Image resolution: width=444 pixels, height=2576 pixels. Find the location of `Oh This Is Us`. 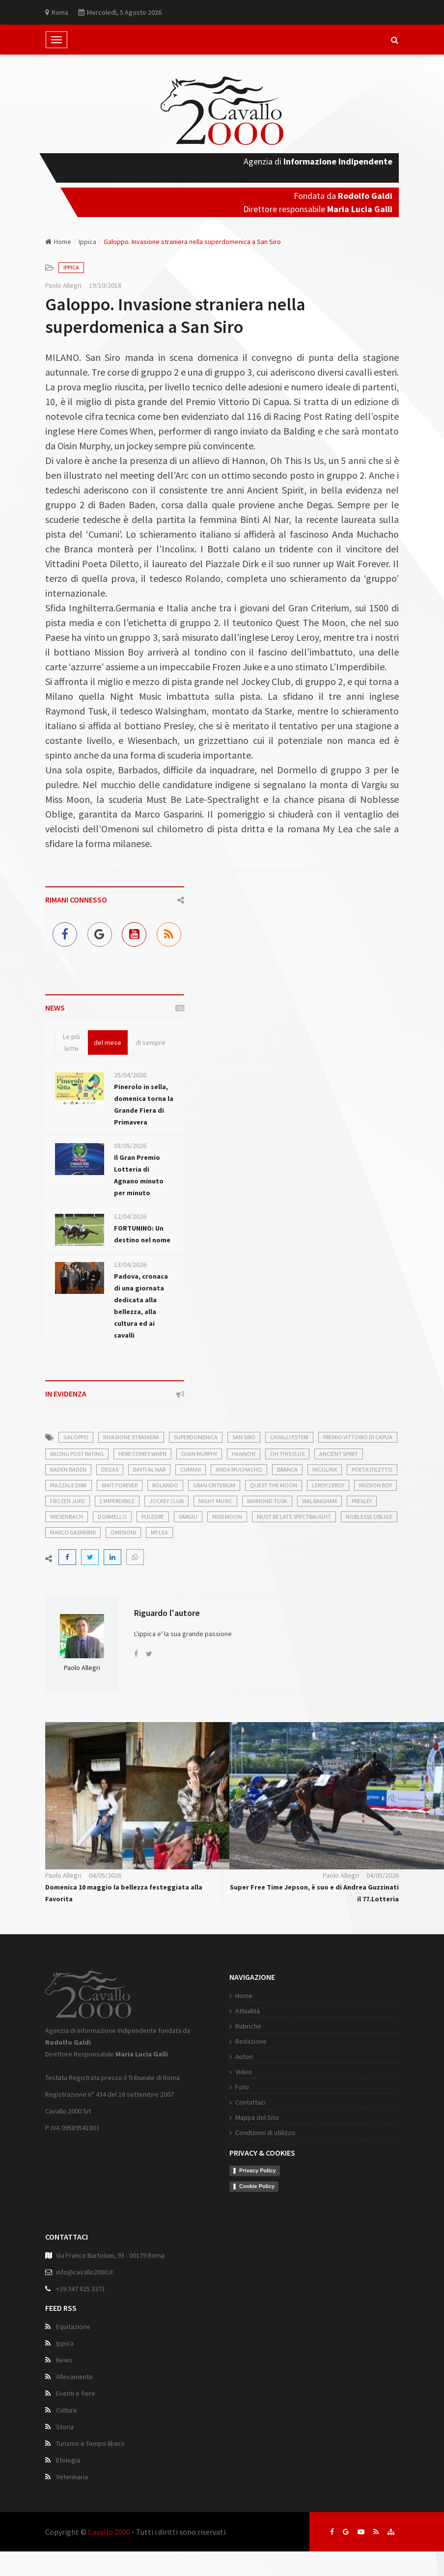

Oh This Is Us is located at coordinates (287, 1453).